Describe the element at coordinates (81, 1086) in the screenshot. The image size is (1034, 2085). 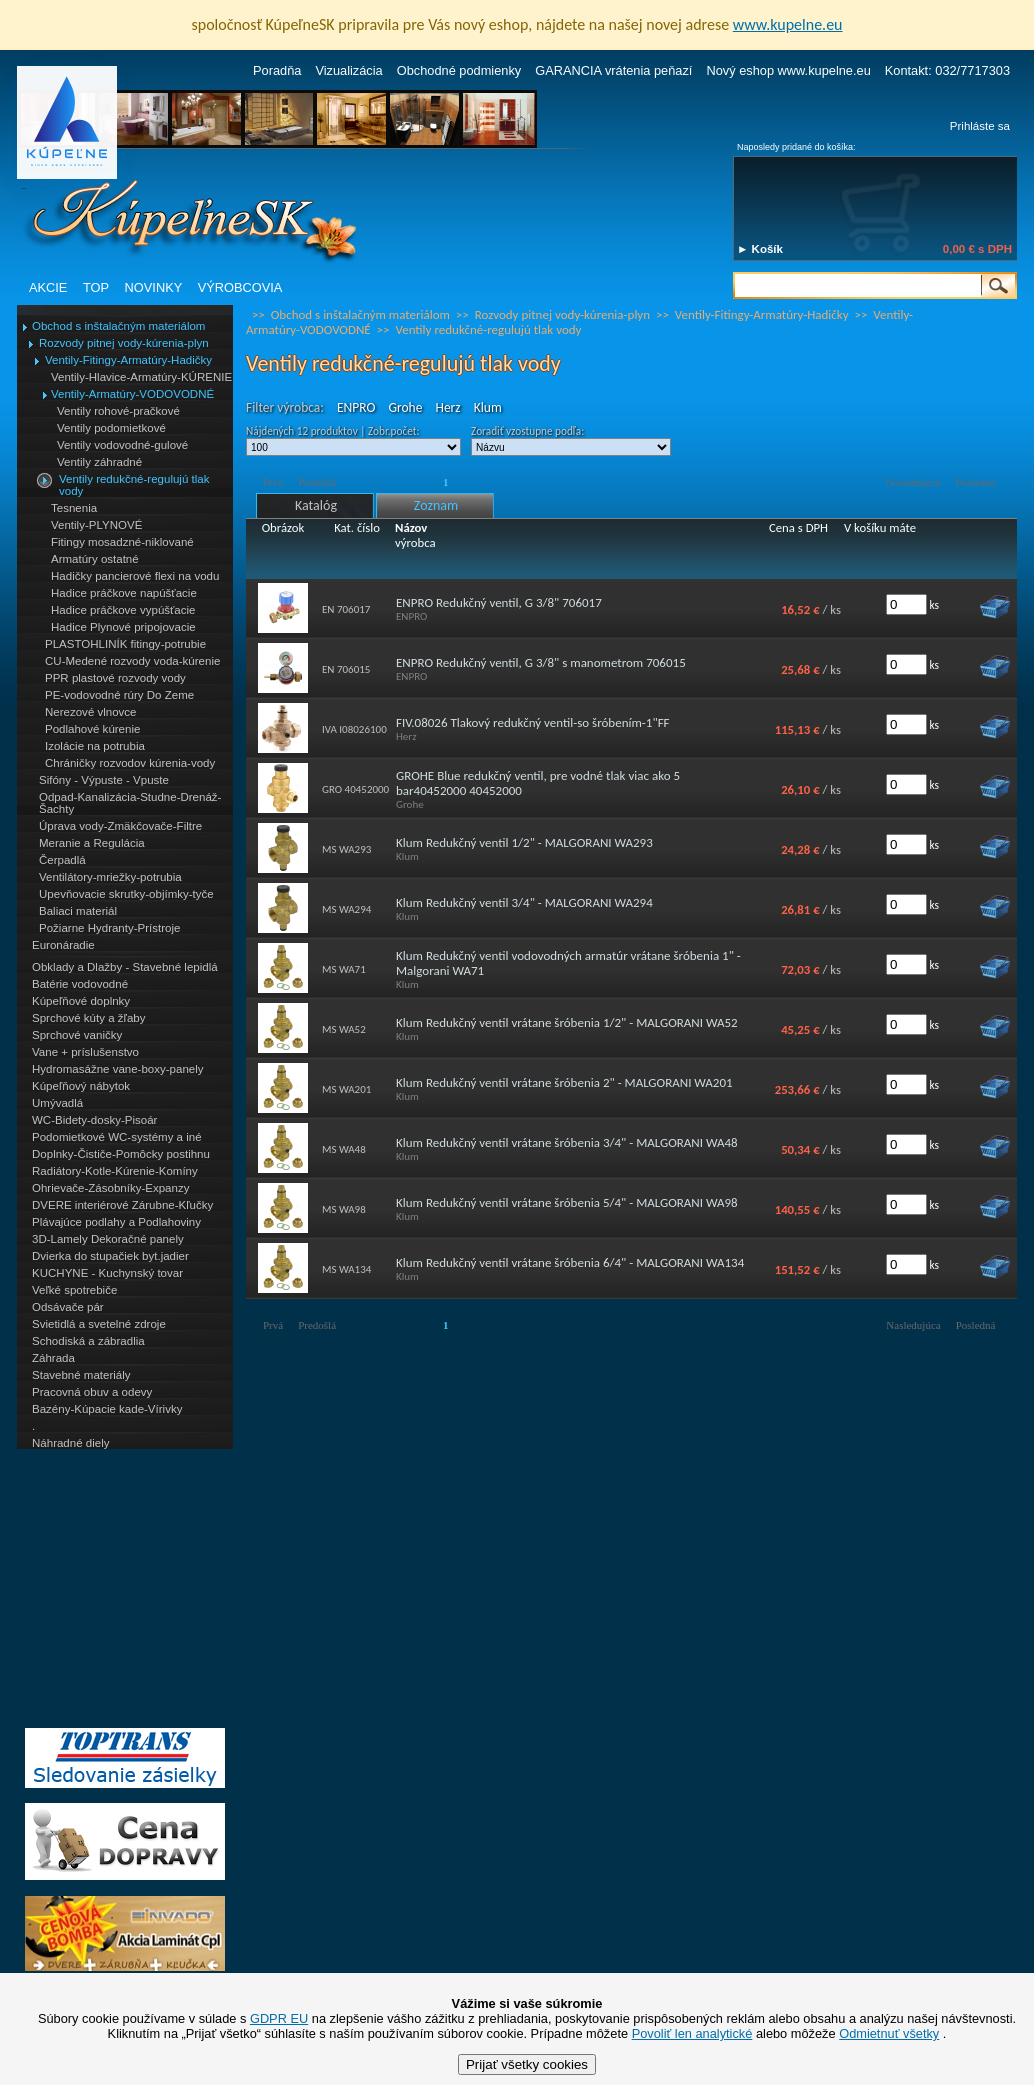
I see `Kúpeľňový nábytok` at that location.